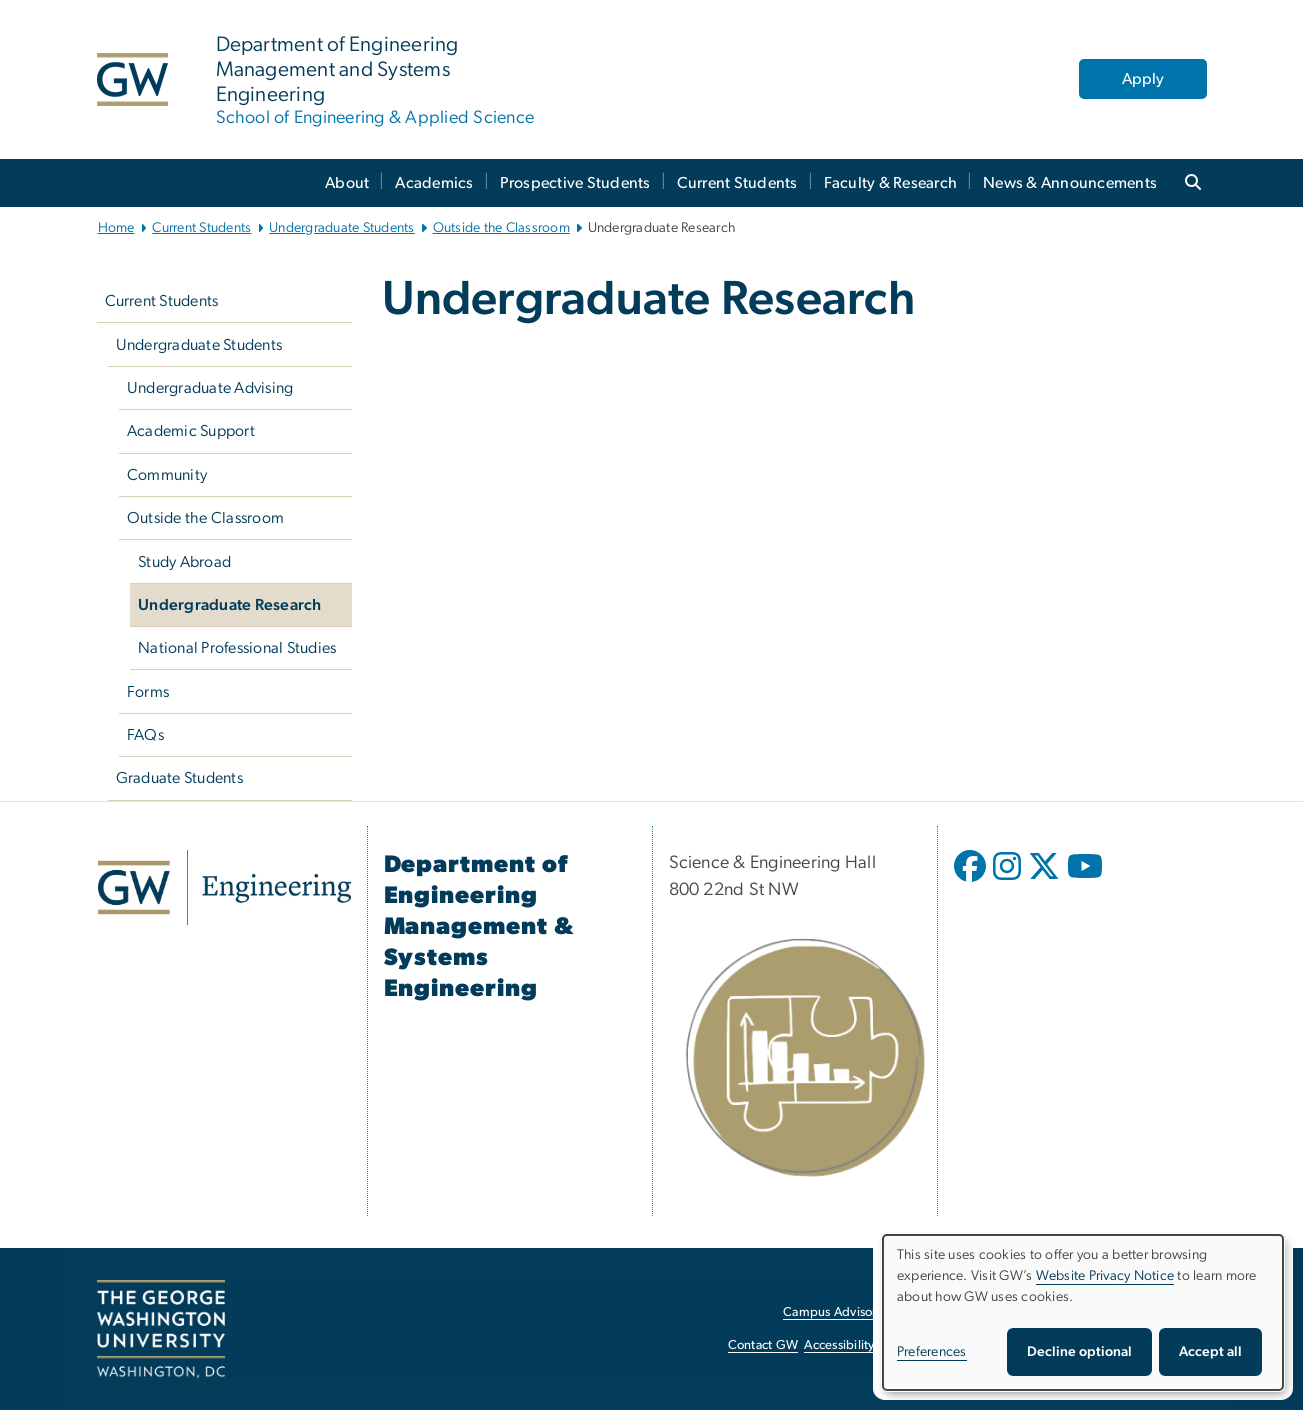 The image size is (1303, 1410). What do you see at coordinates (1143, 79) in the screenshot?
I see `Apply` at bounding box center [1143, 79].